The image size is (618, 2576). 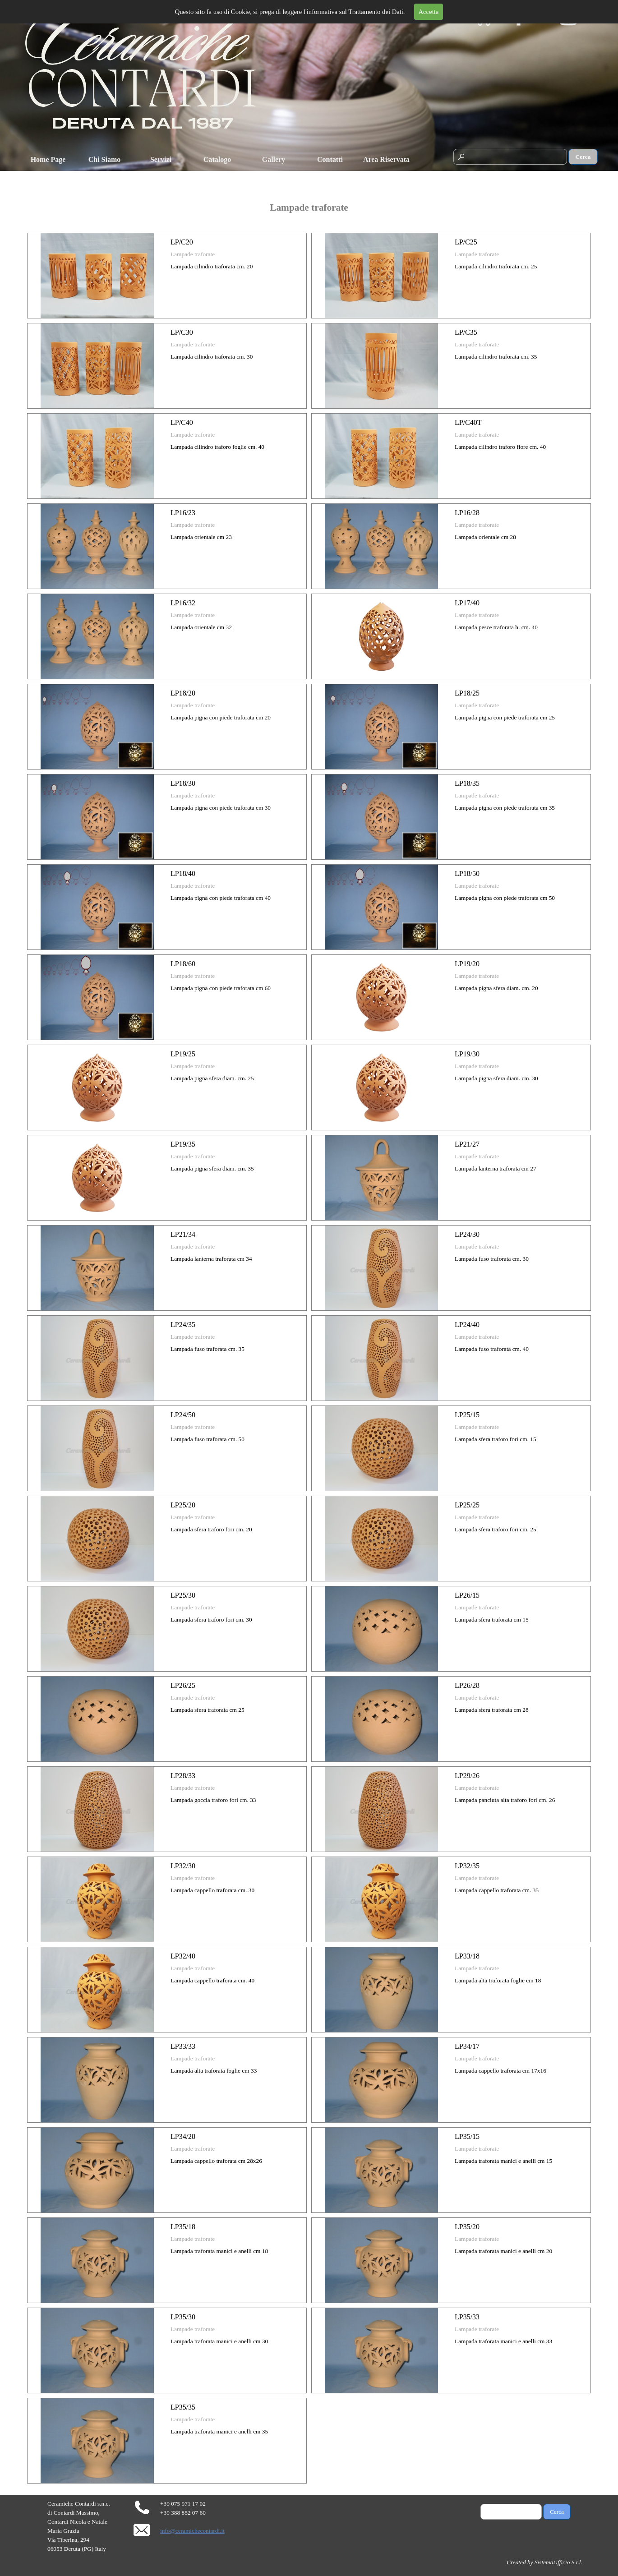 I want to click on LP19/25, so click(x=183, y=1054).